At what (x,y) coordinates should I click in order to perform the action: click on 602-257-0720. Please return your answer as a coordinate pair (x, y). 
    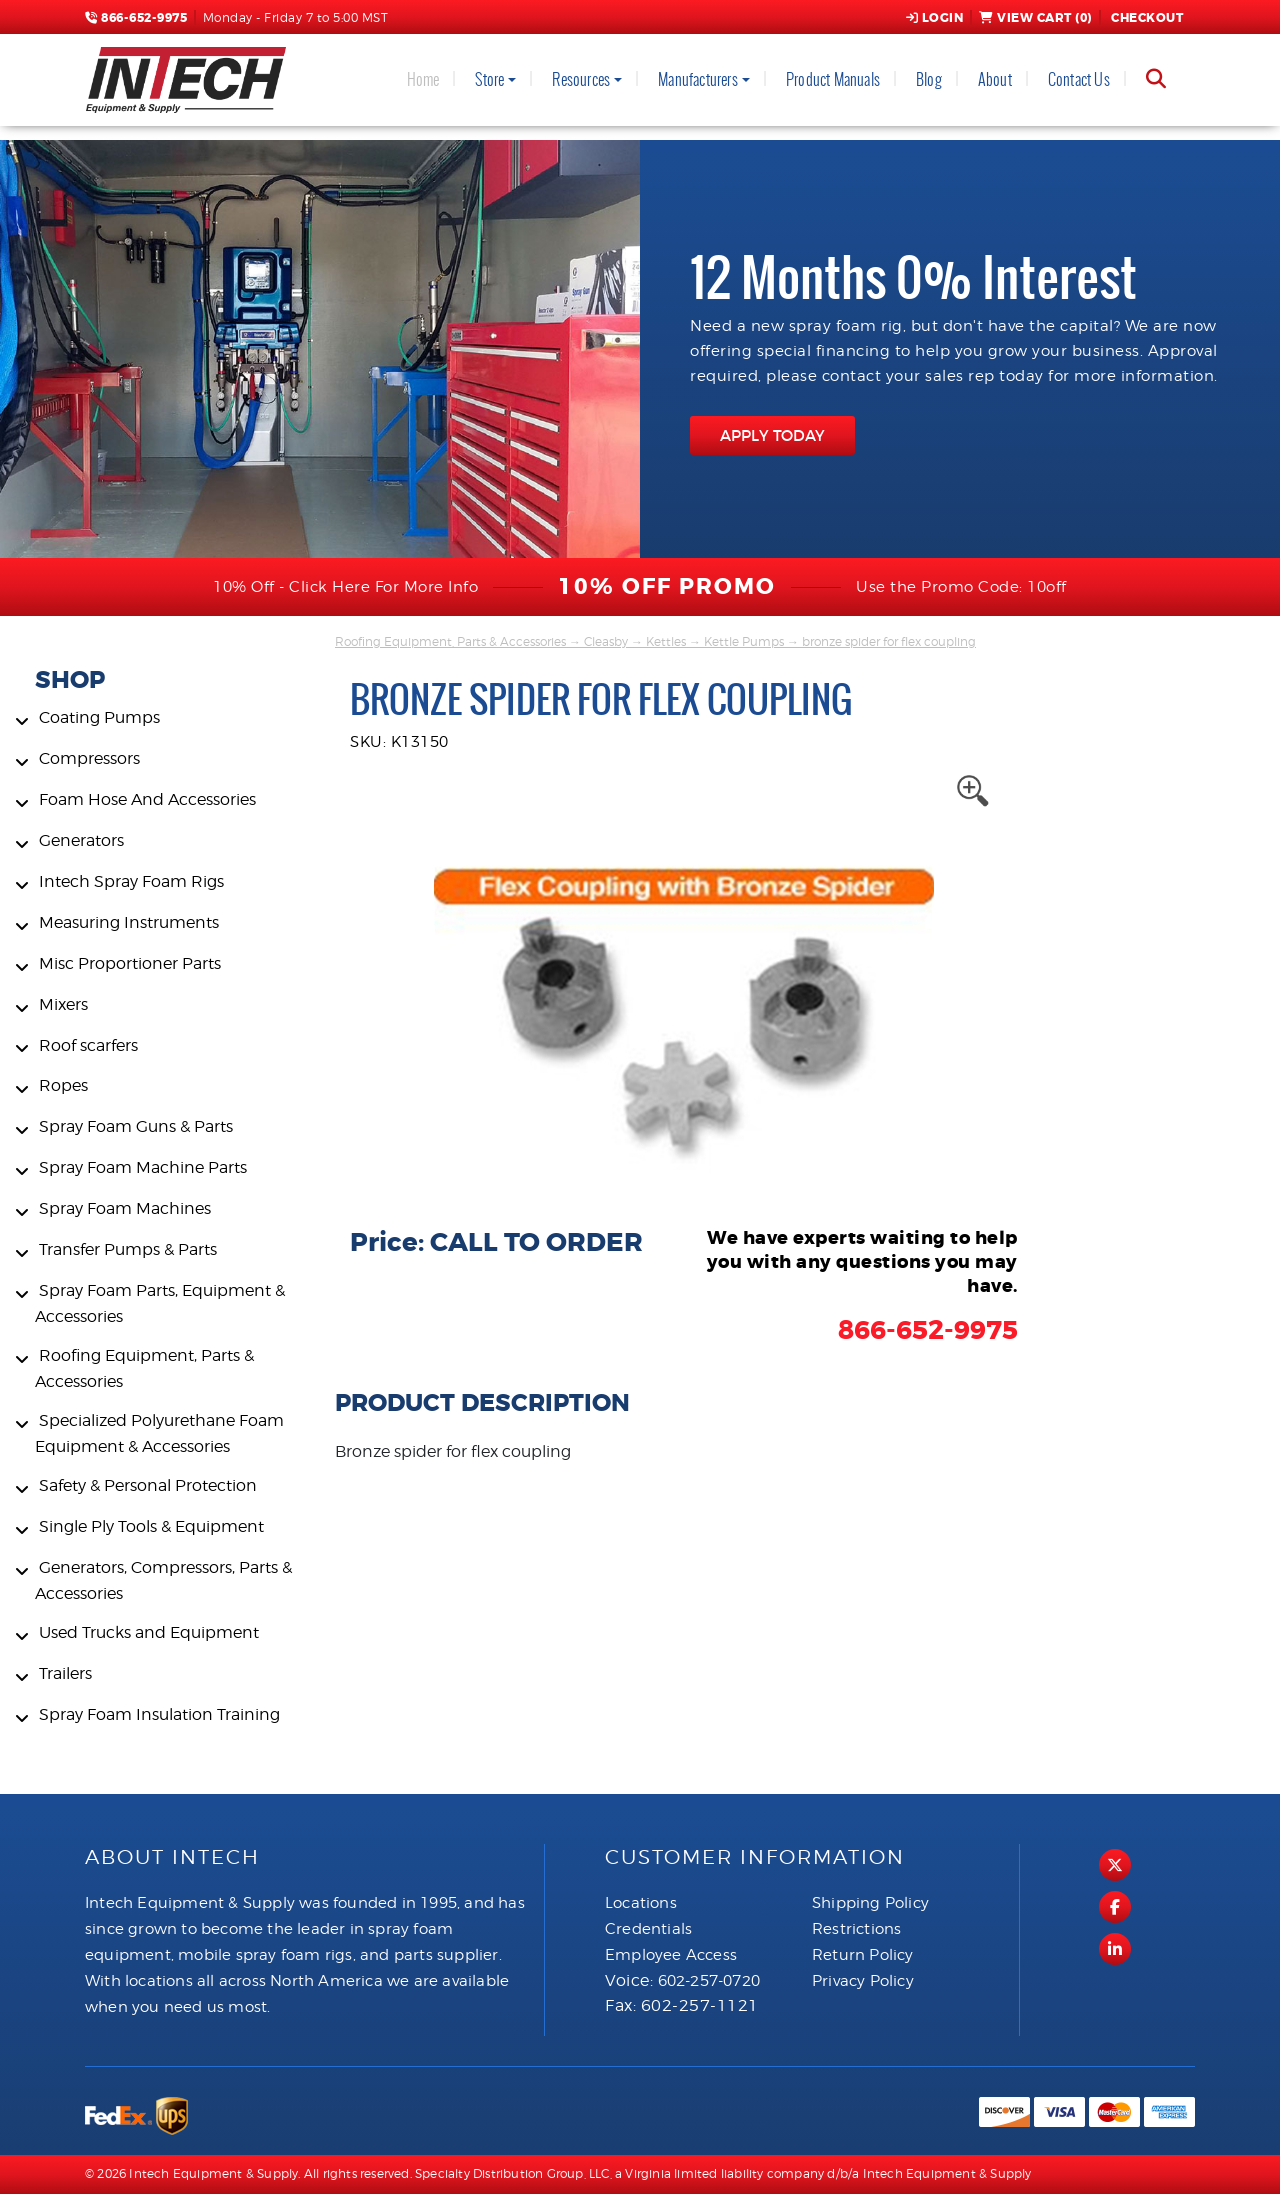
    Looking at the image, I should click on (709, 1981).